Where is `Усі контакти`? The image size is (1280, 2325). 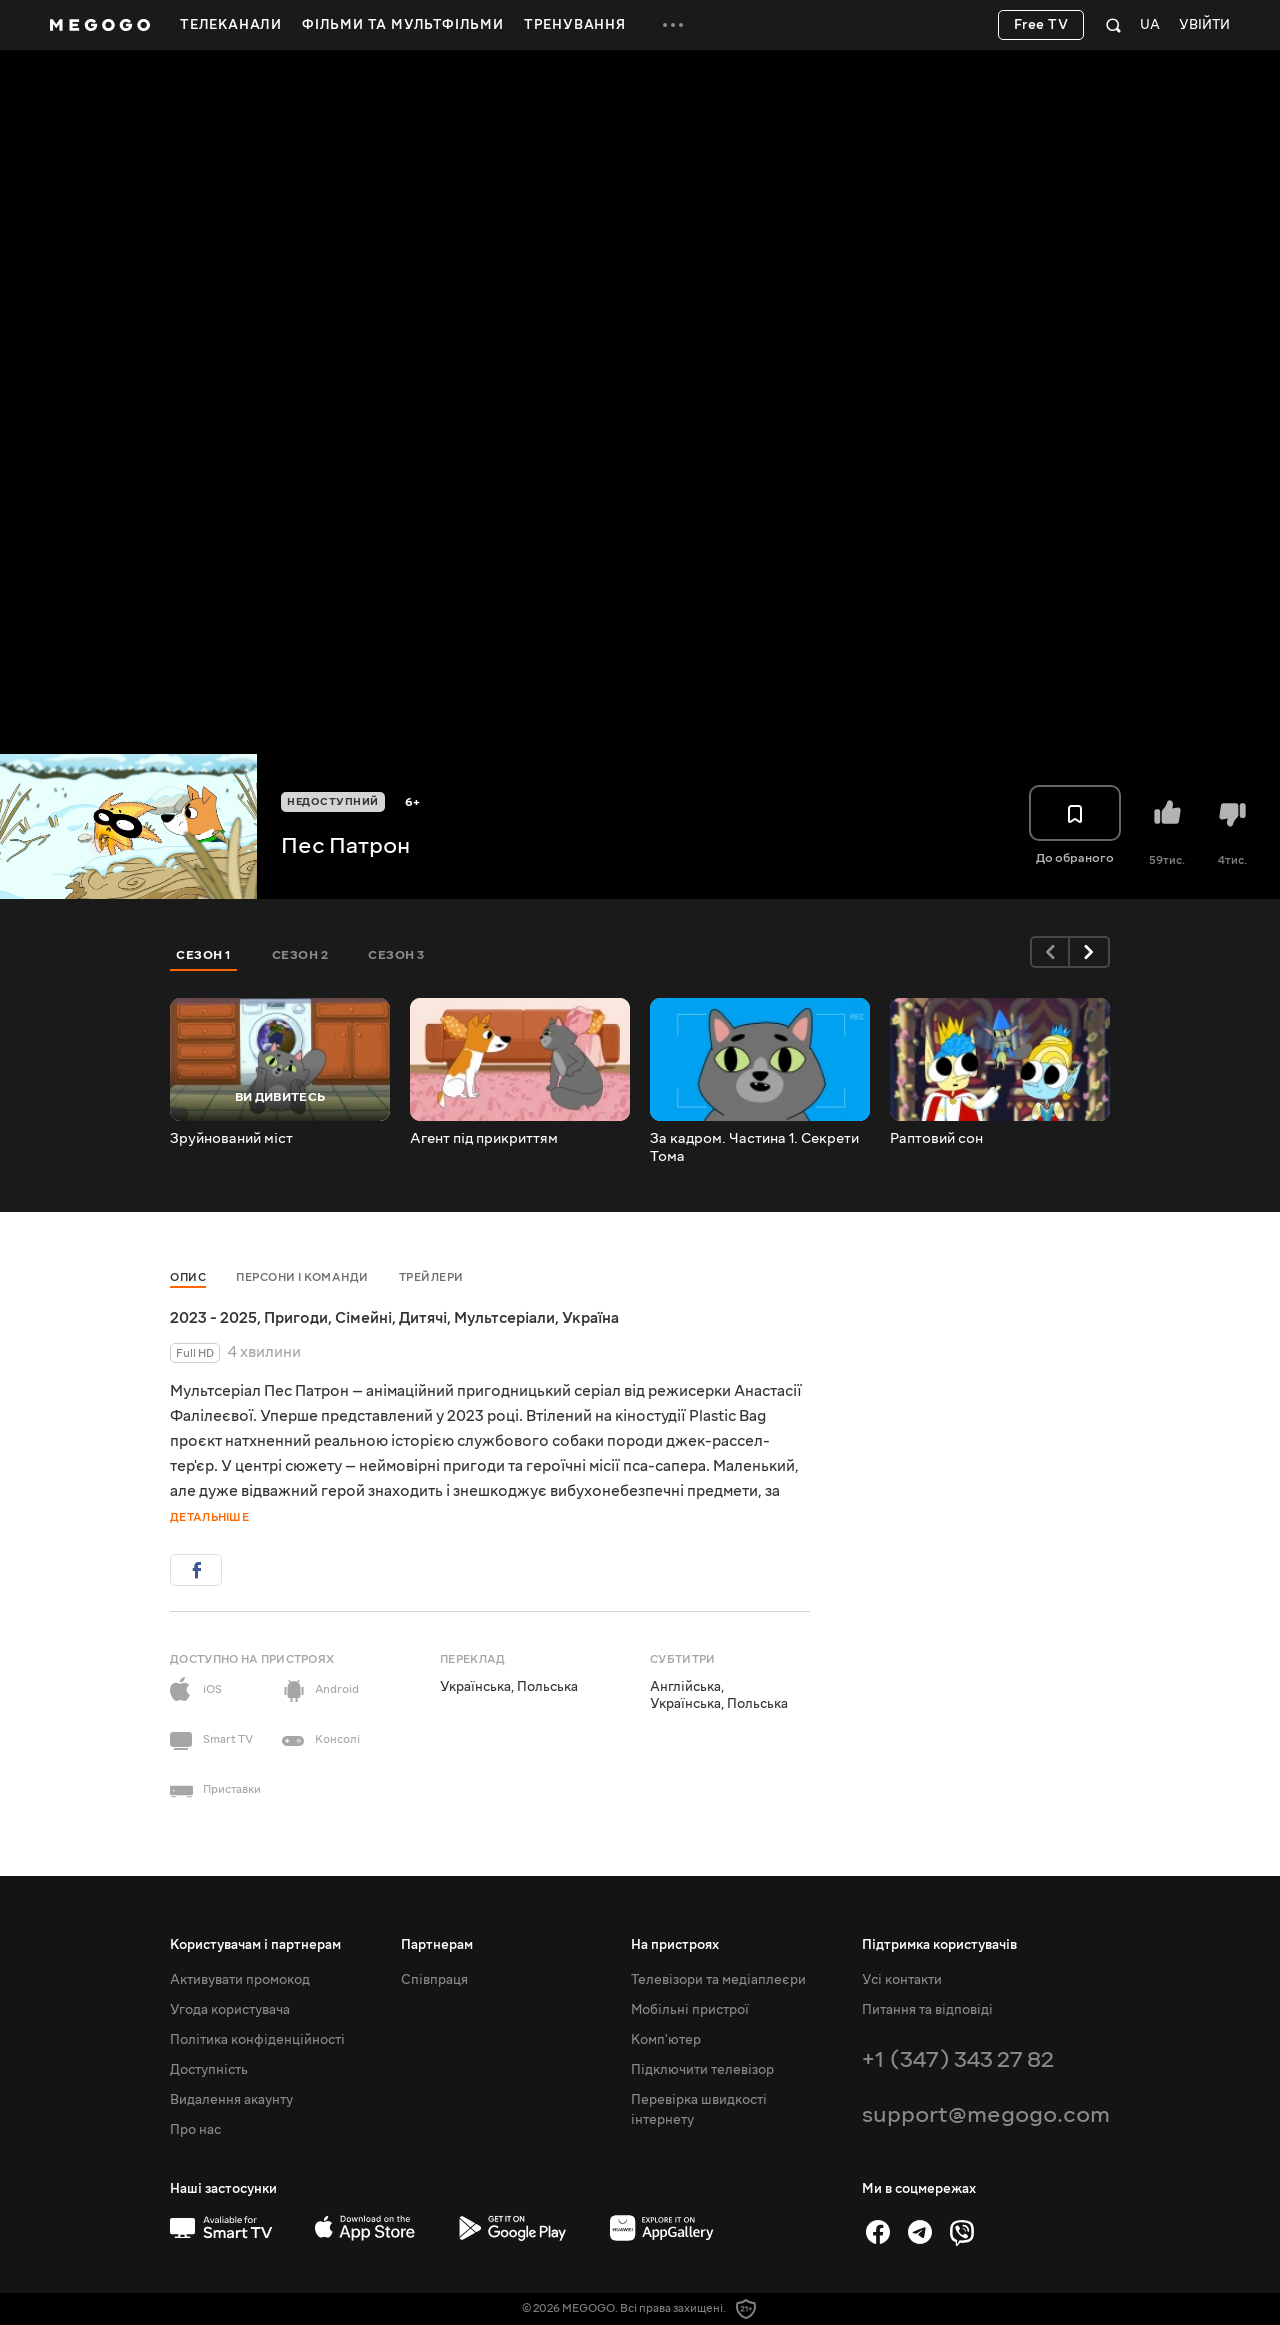 Усі контакти is located at coordinates (902, 1980).